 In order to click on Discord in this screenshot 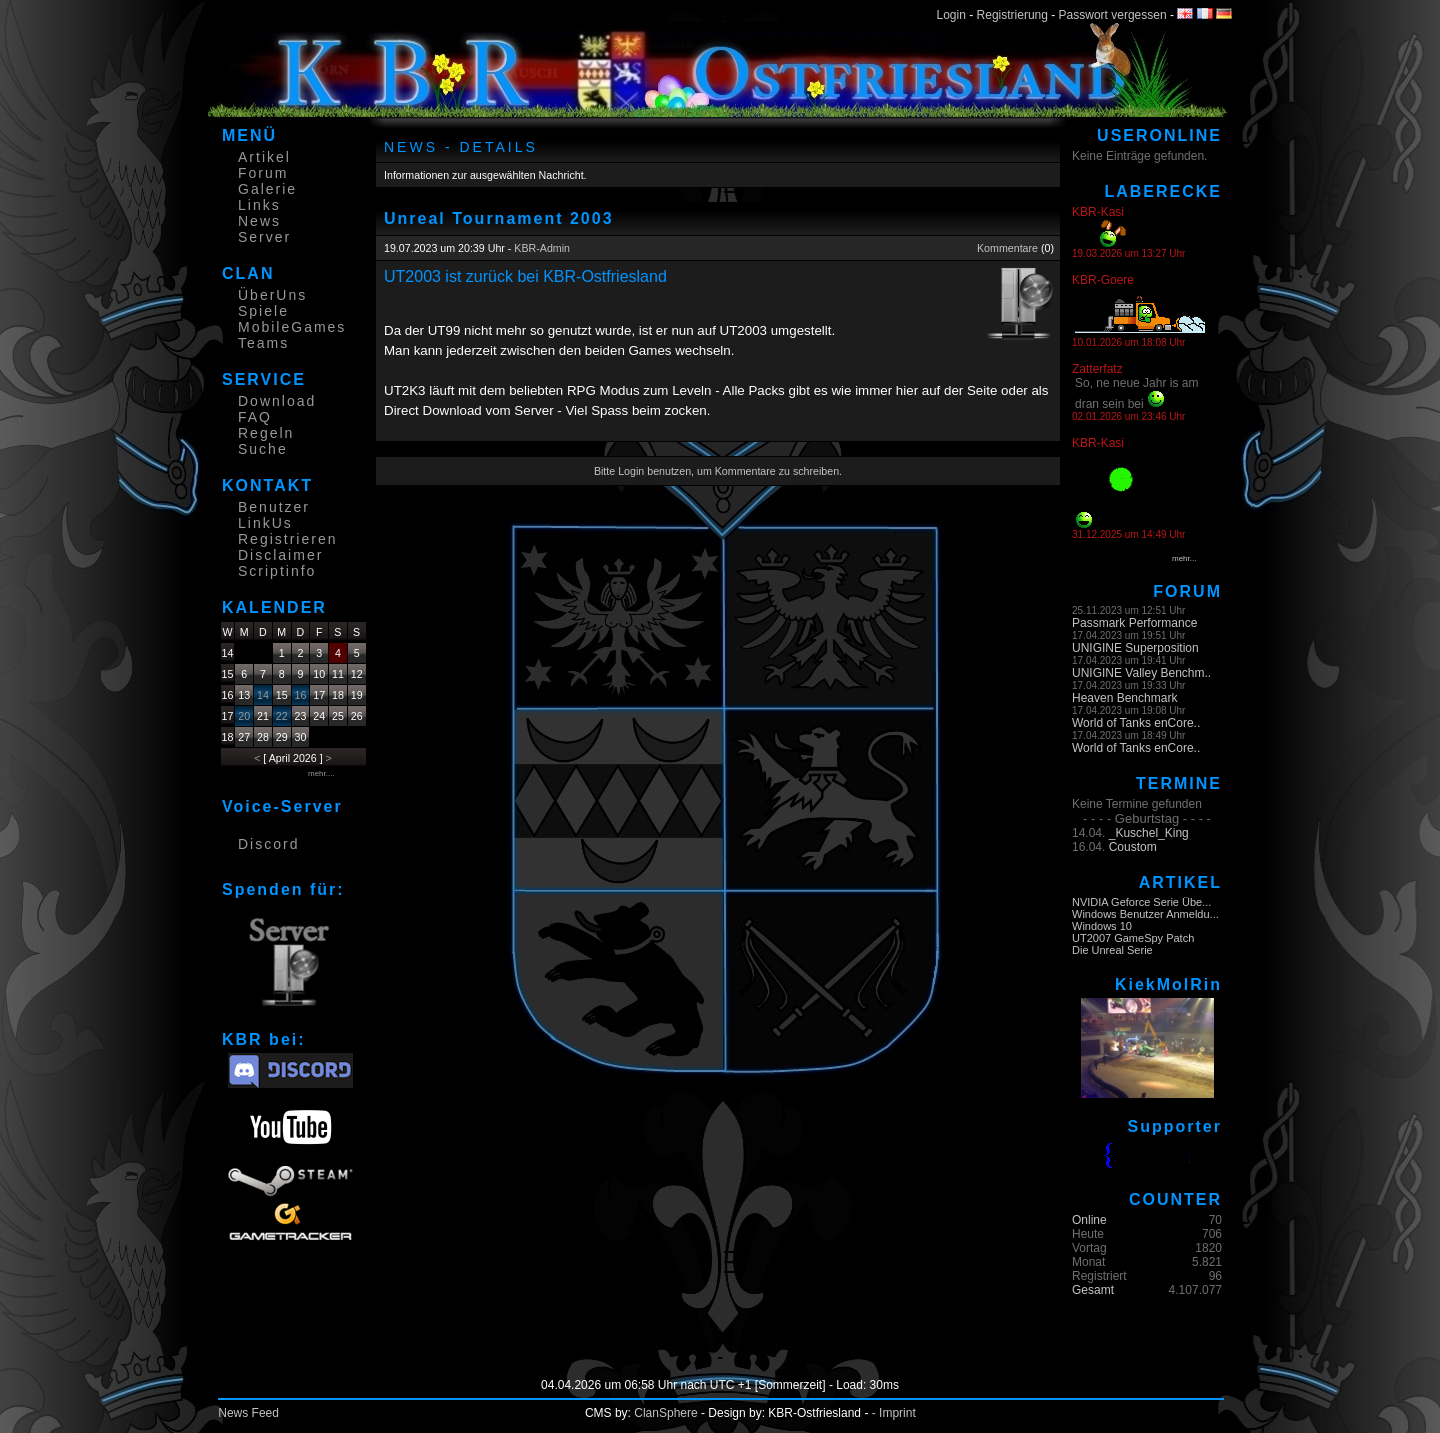, I will do `click(268, 844)`.